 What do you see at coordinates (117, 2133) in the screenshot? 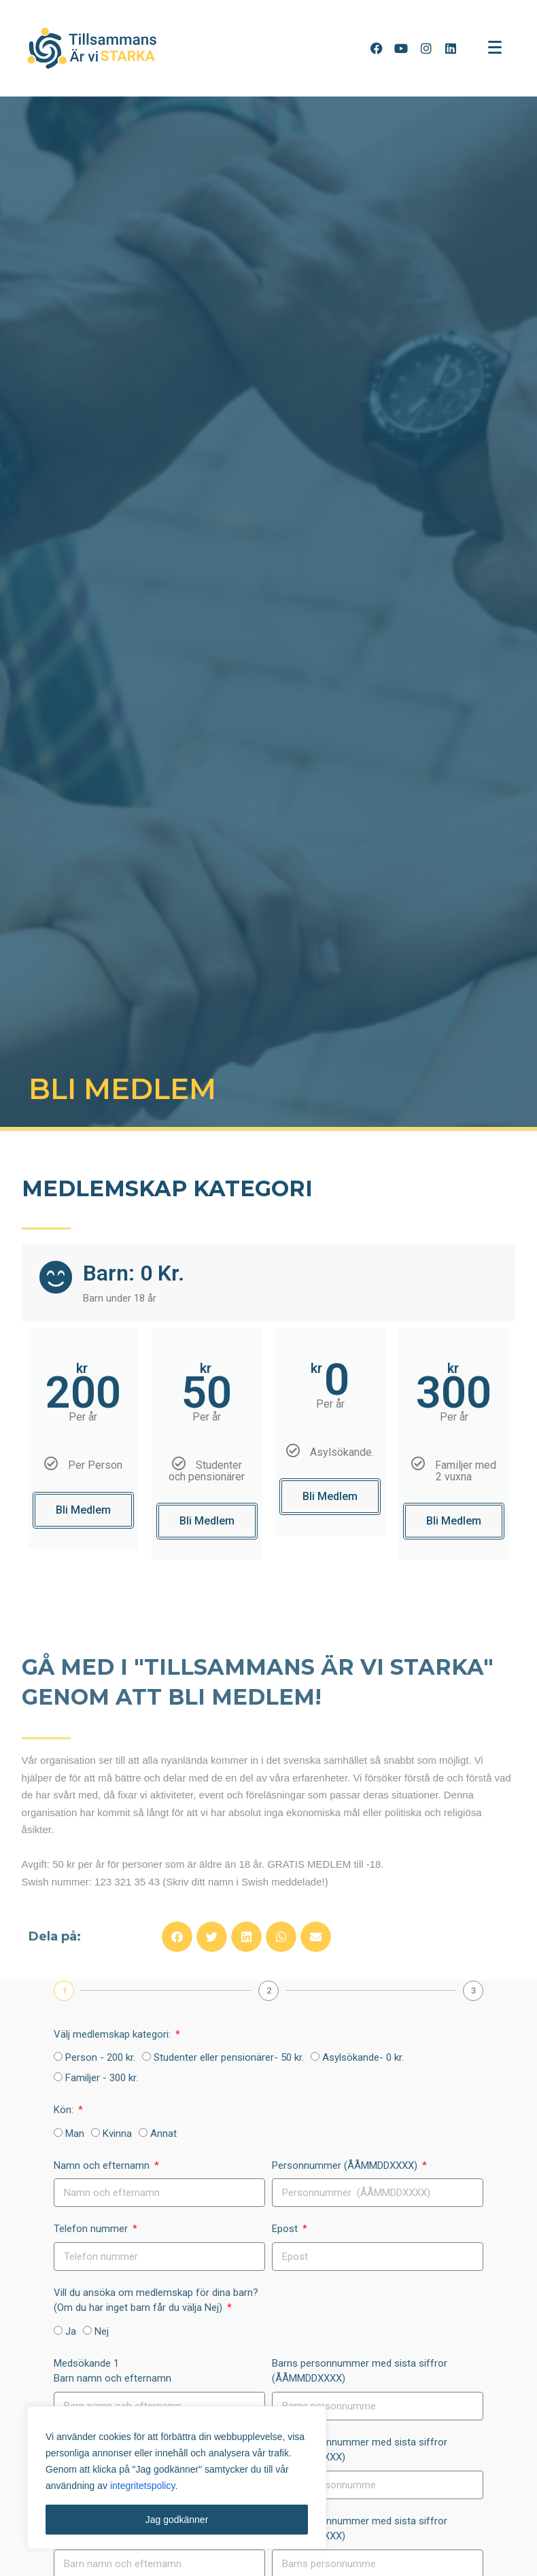
I see `Kvinna` at bounding box center [117, 2133].